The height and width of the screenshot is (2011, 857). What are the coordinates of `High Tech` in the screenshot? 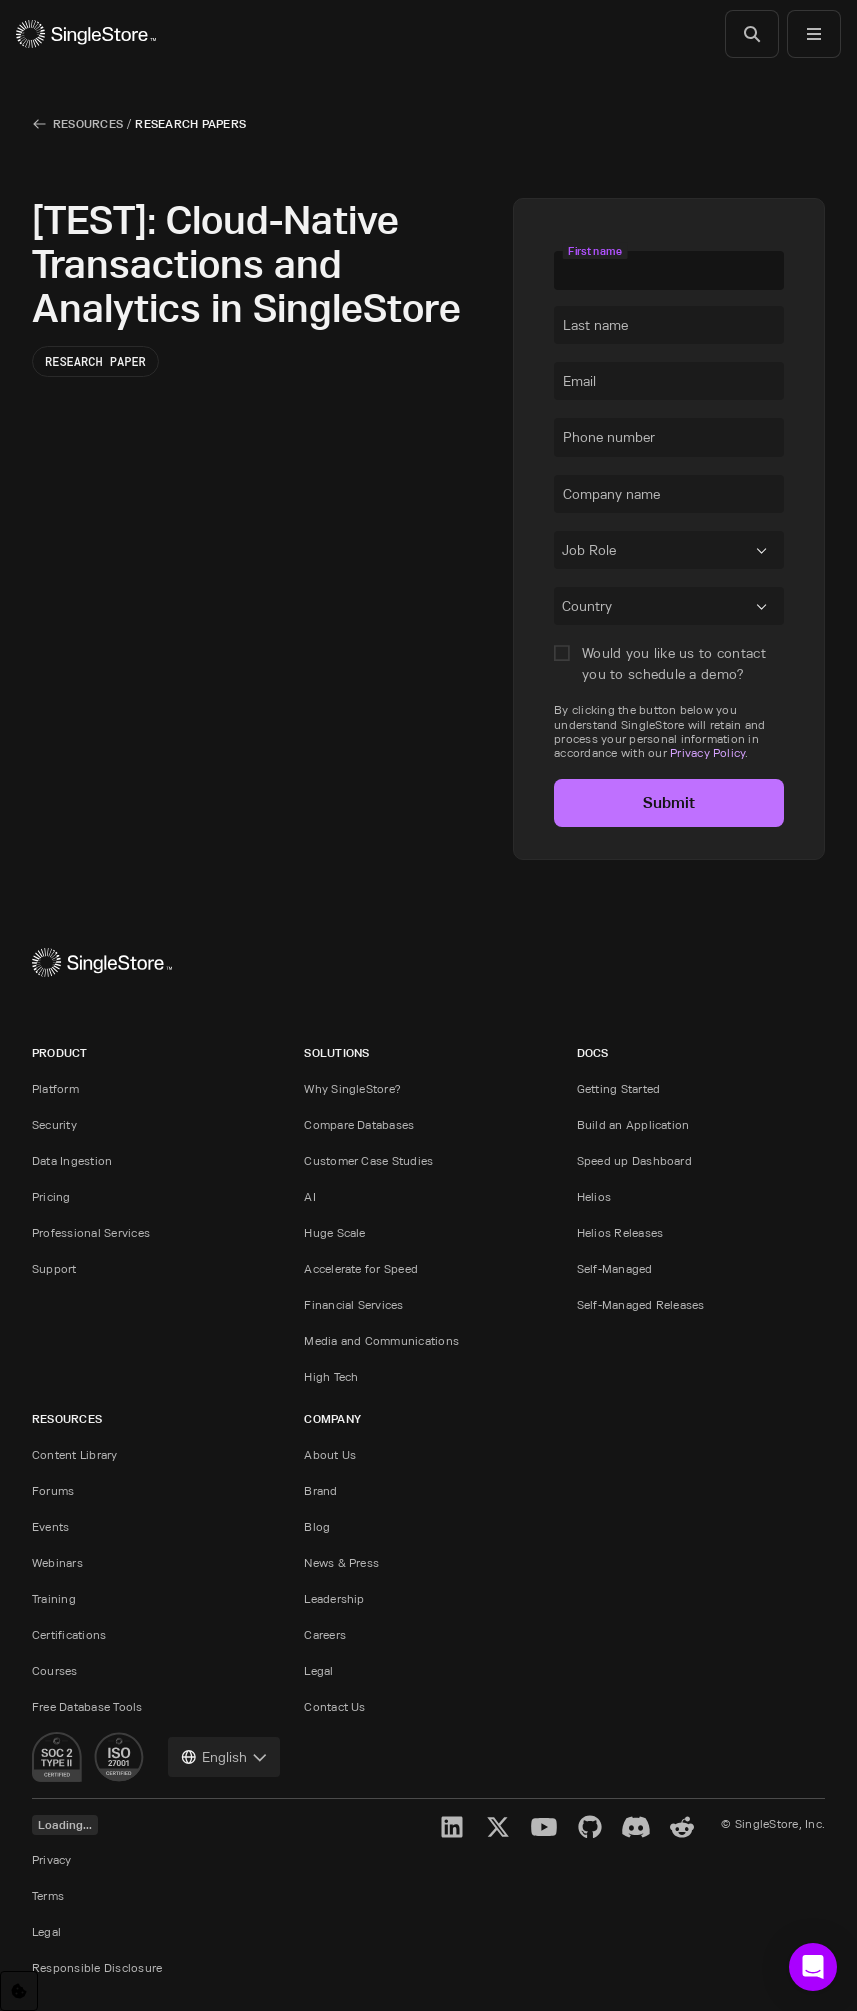 It's located at (331, 1376).